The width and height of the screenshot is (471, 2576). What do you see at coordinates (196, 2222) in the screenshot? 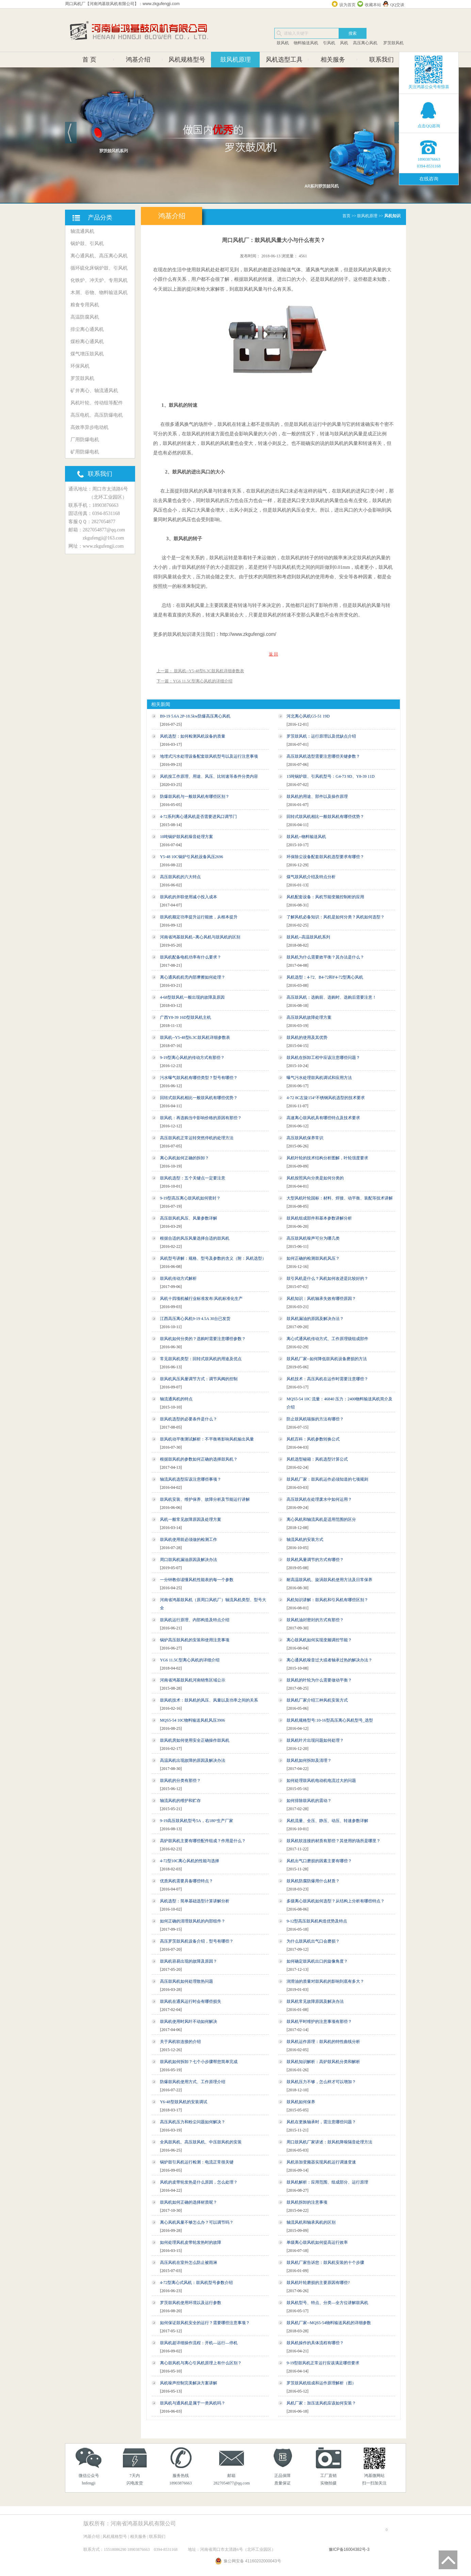
I see `离心风机风量不够怎么办？可以调节吗？` at bounding box center [196, 2222].